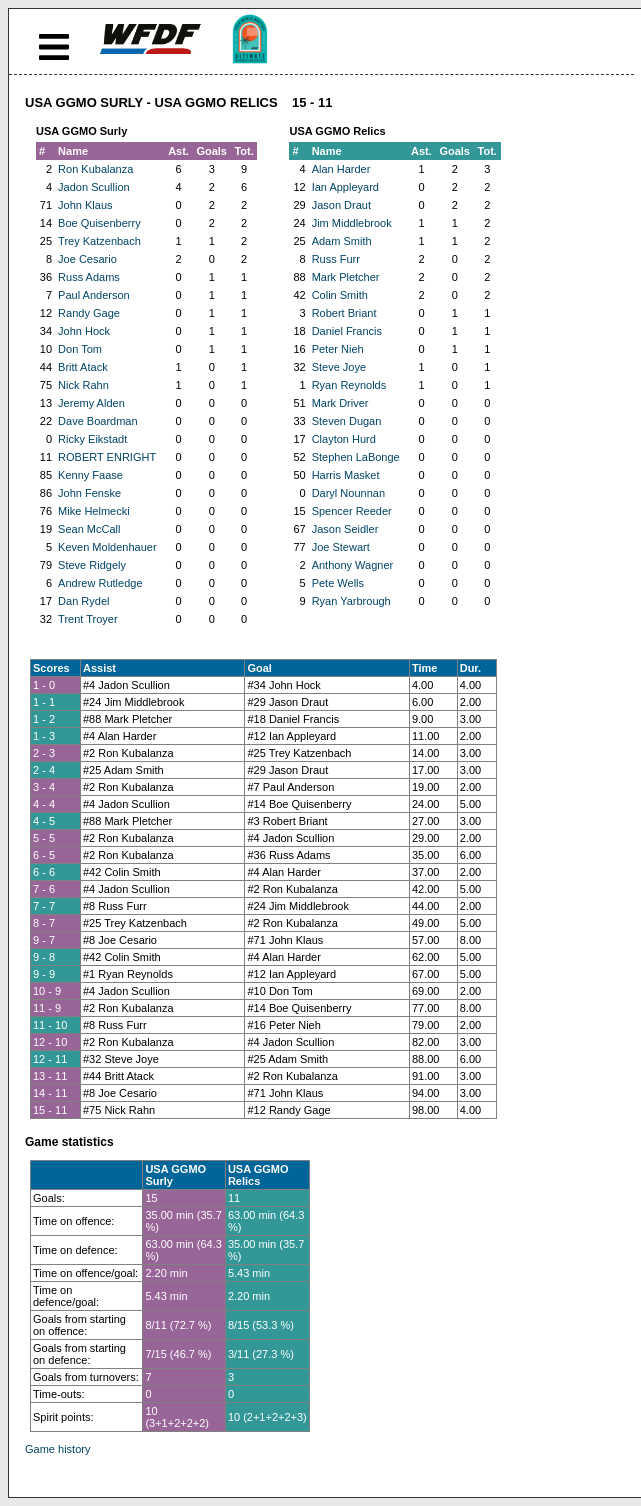 Image resolution: width=641 pixels, height=1506 pixels. I want to click on Sean McCall, so click(89, 529).